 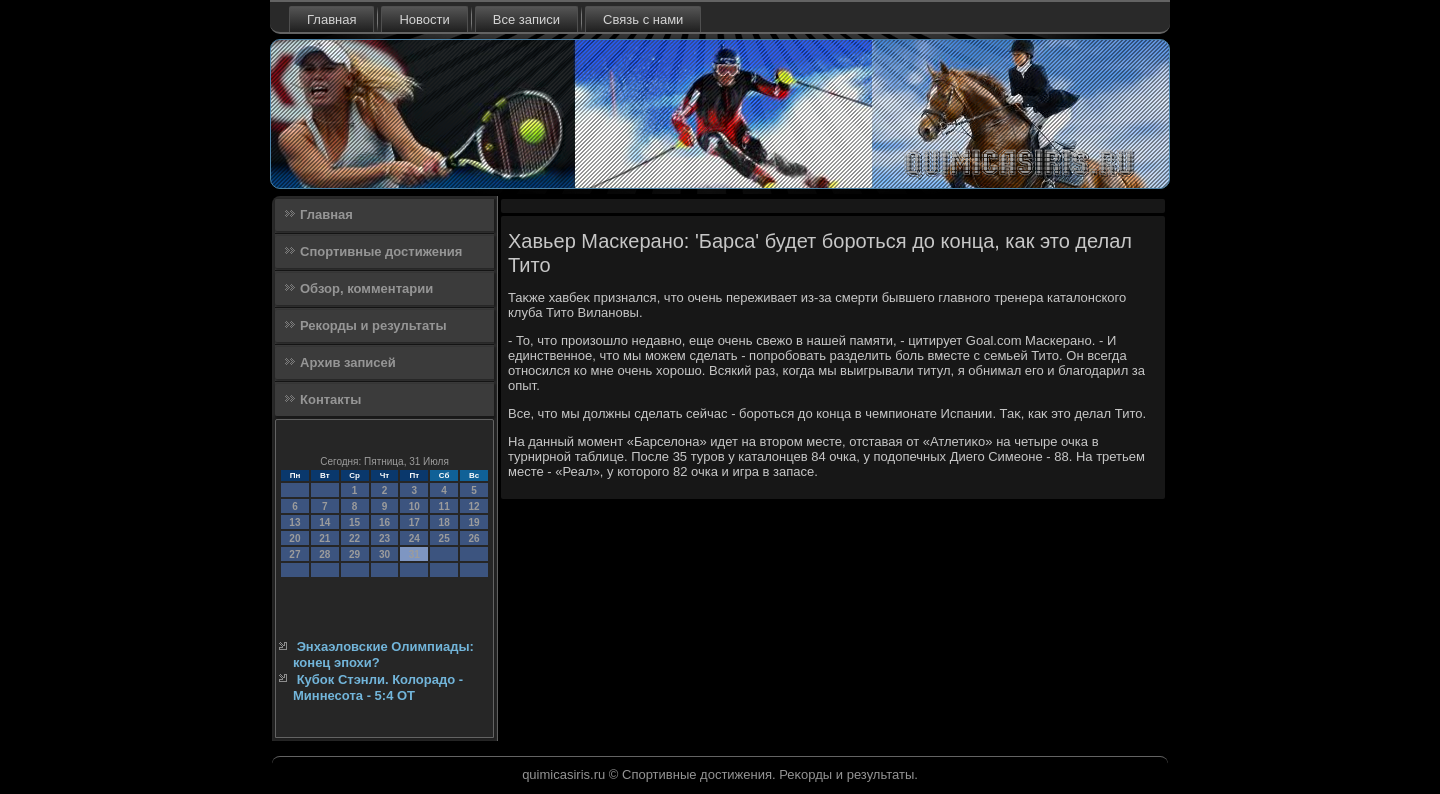 I want to click on Связь с нами, so click(x=643, y=19).